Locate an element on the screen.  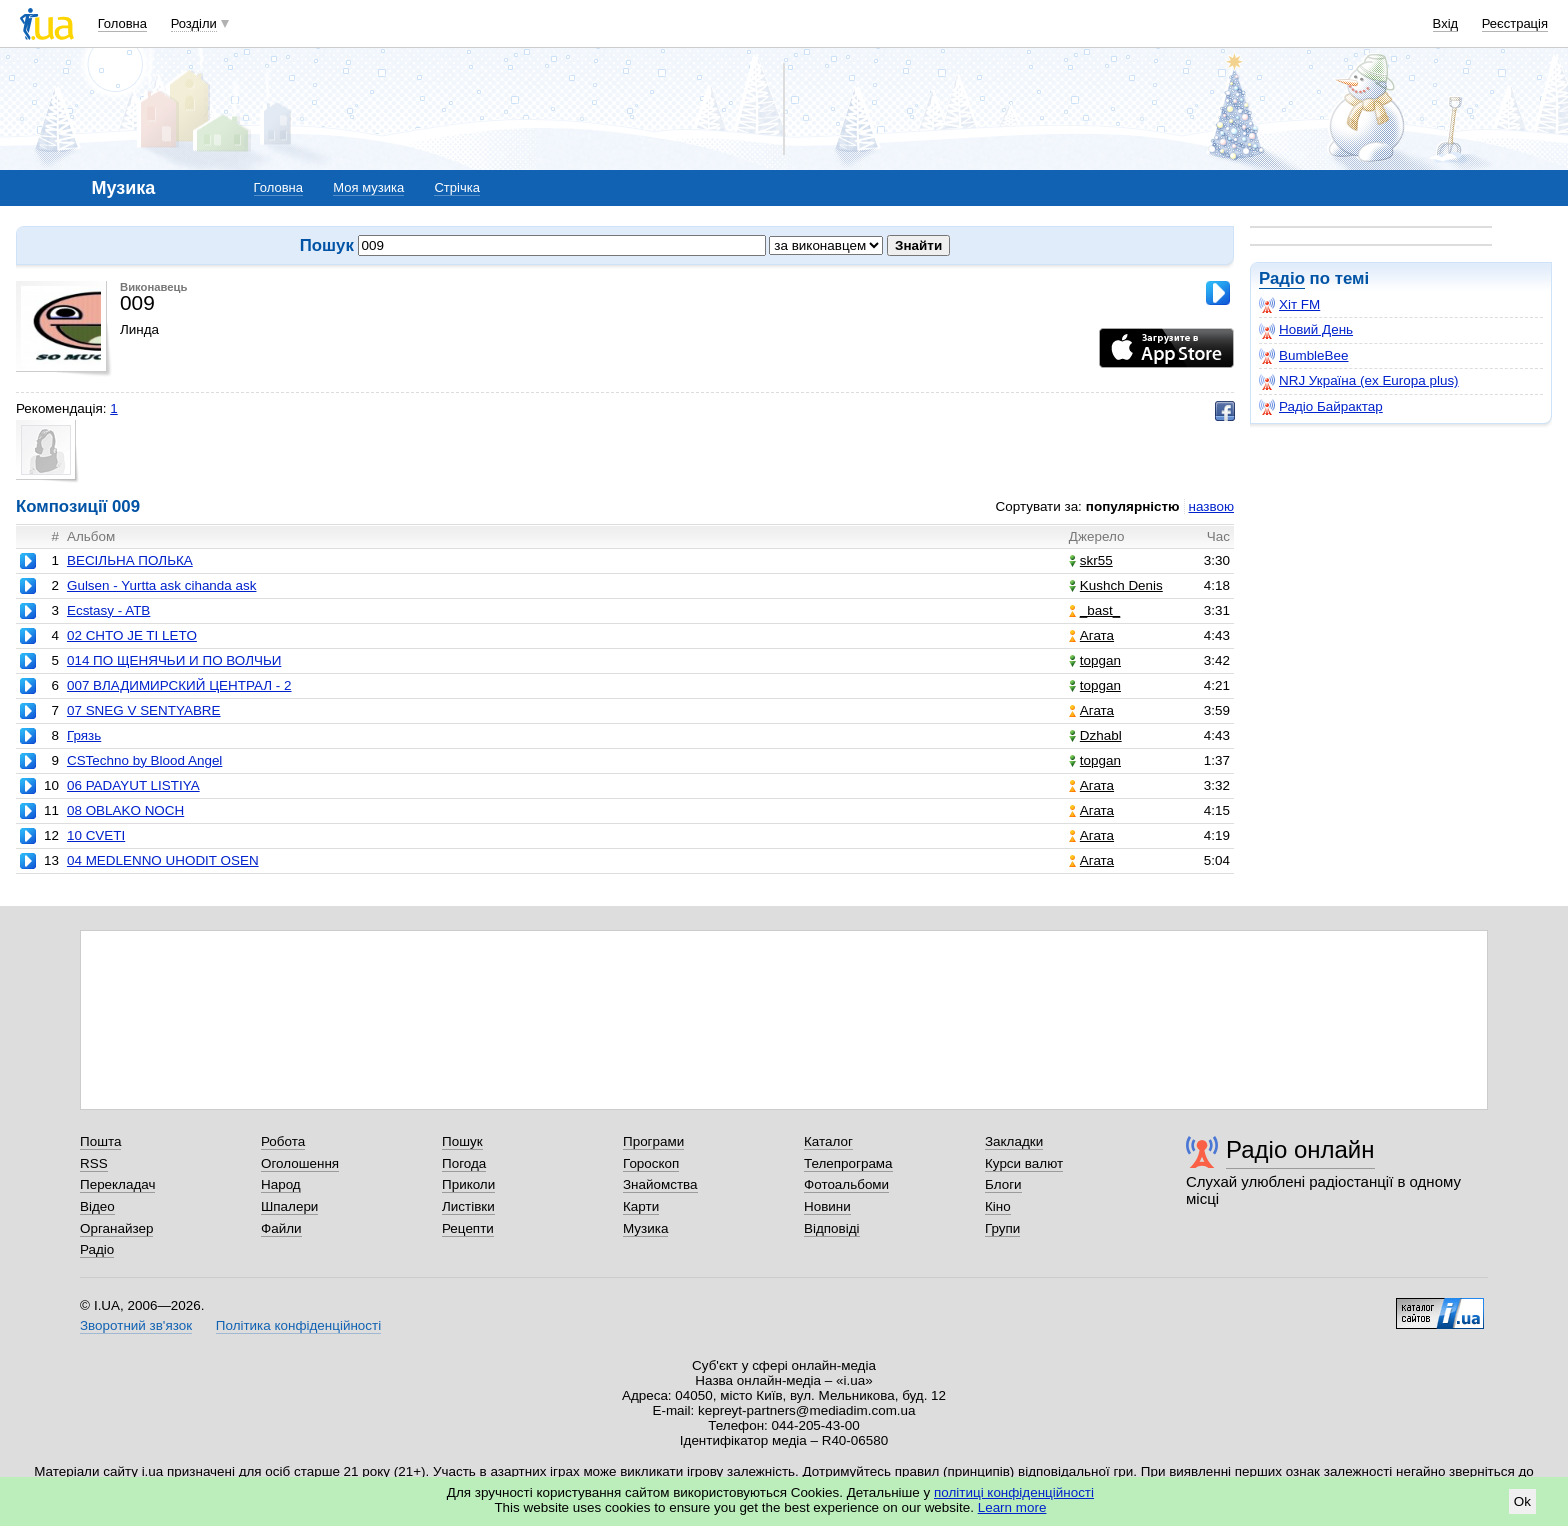
Кіно is located at coordinates (998, 1206).